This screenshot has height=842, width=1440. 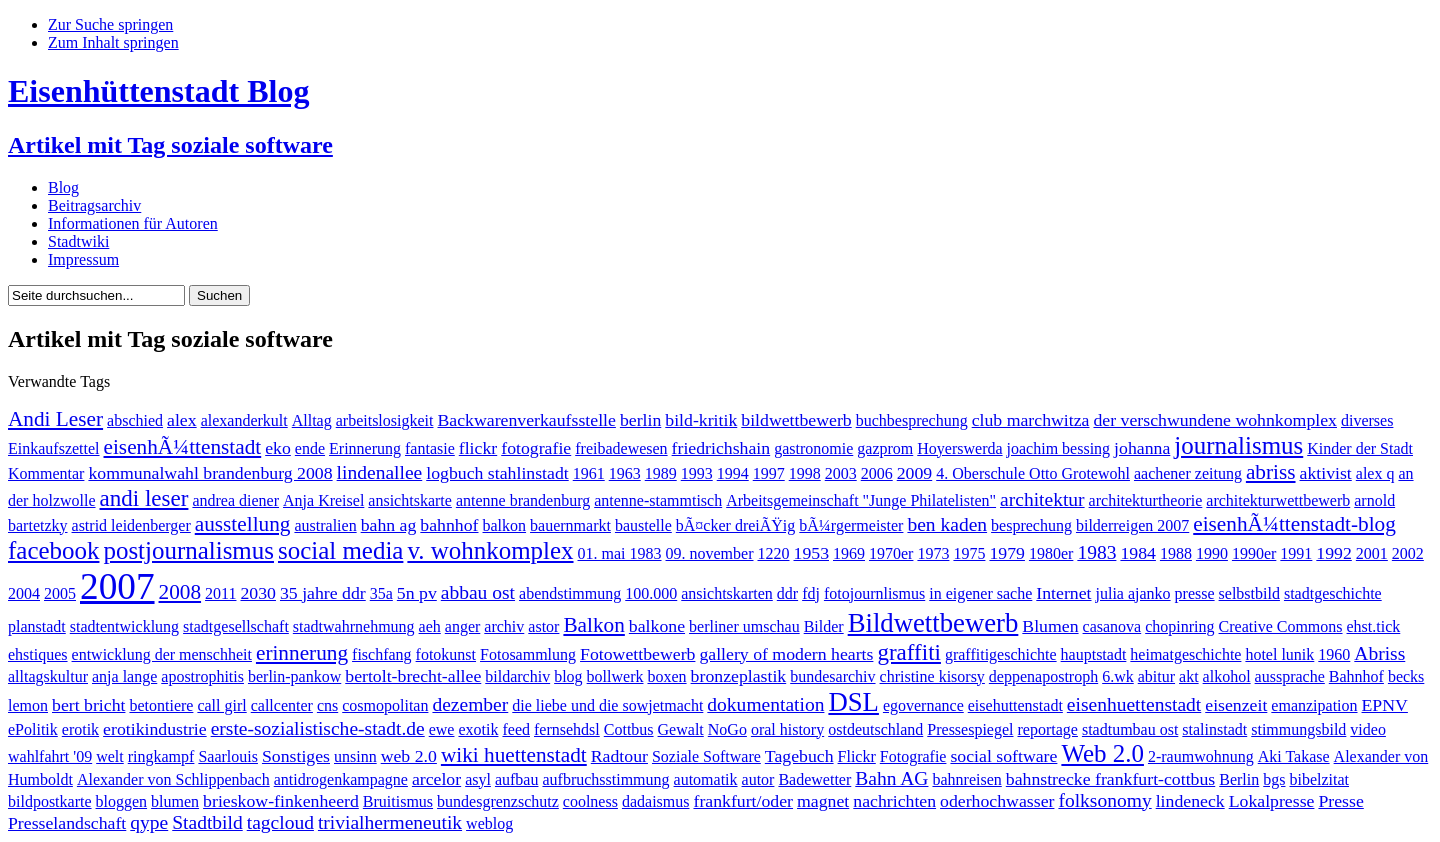 I want to click on deppenapostroph, so click(x=1043, y=676).